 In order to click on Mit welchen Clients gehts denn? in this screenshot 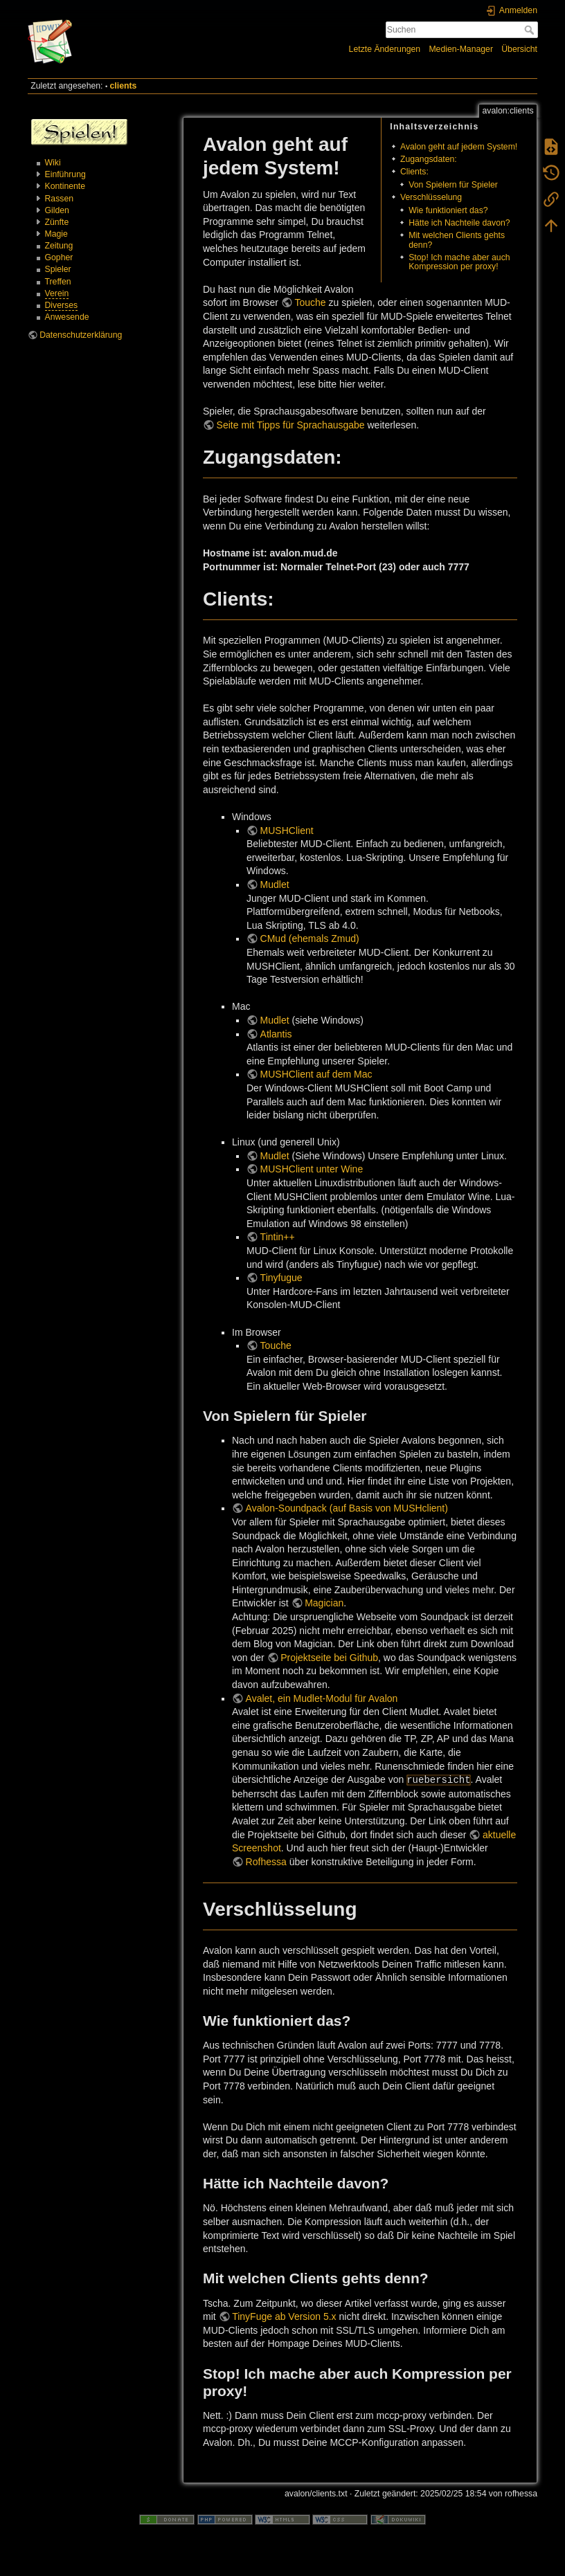, I will do `click(457, 239)`.